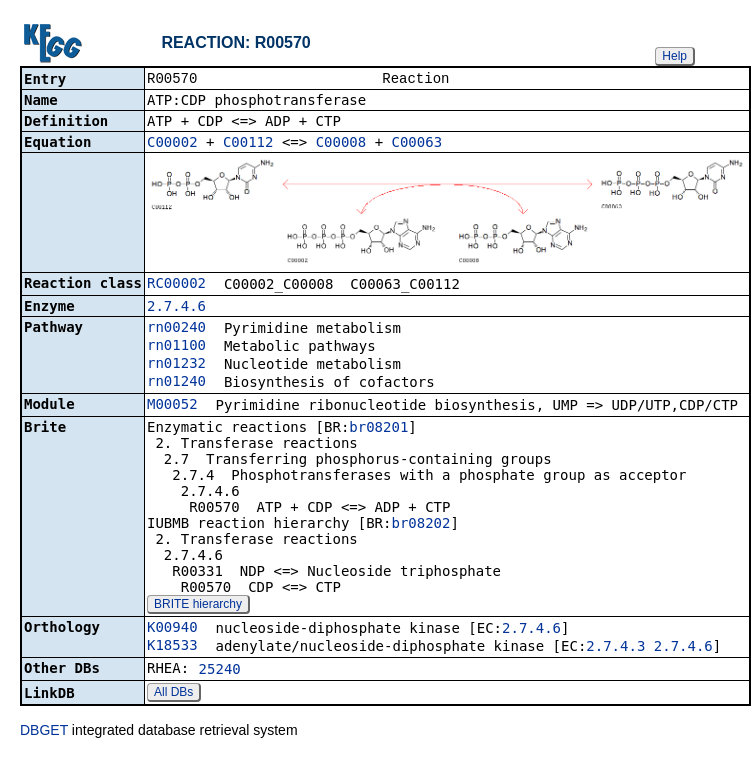 The width and height of the screenshot is (751, 760). I want to click on C00002, so click(172, 144).